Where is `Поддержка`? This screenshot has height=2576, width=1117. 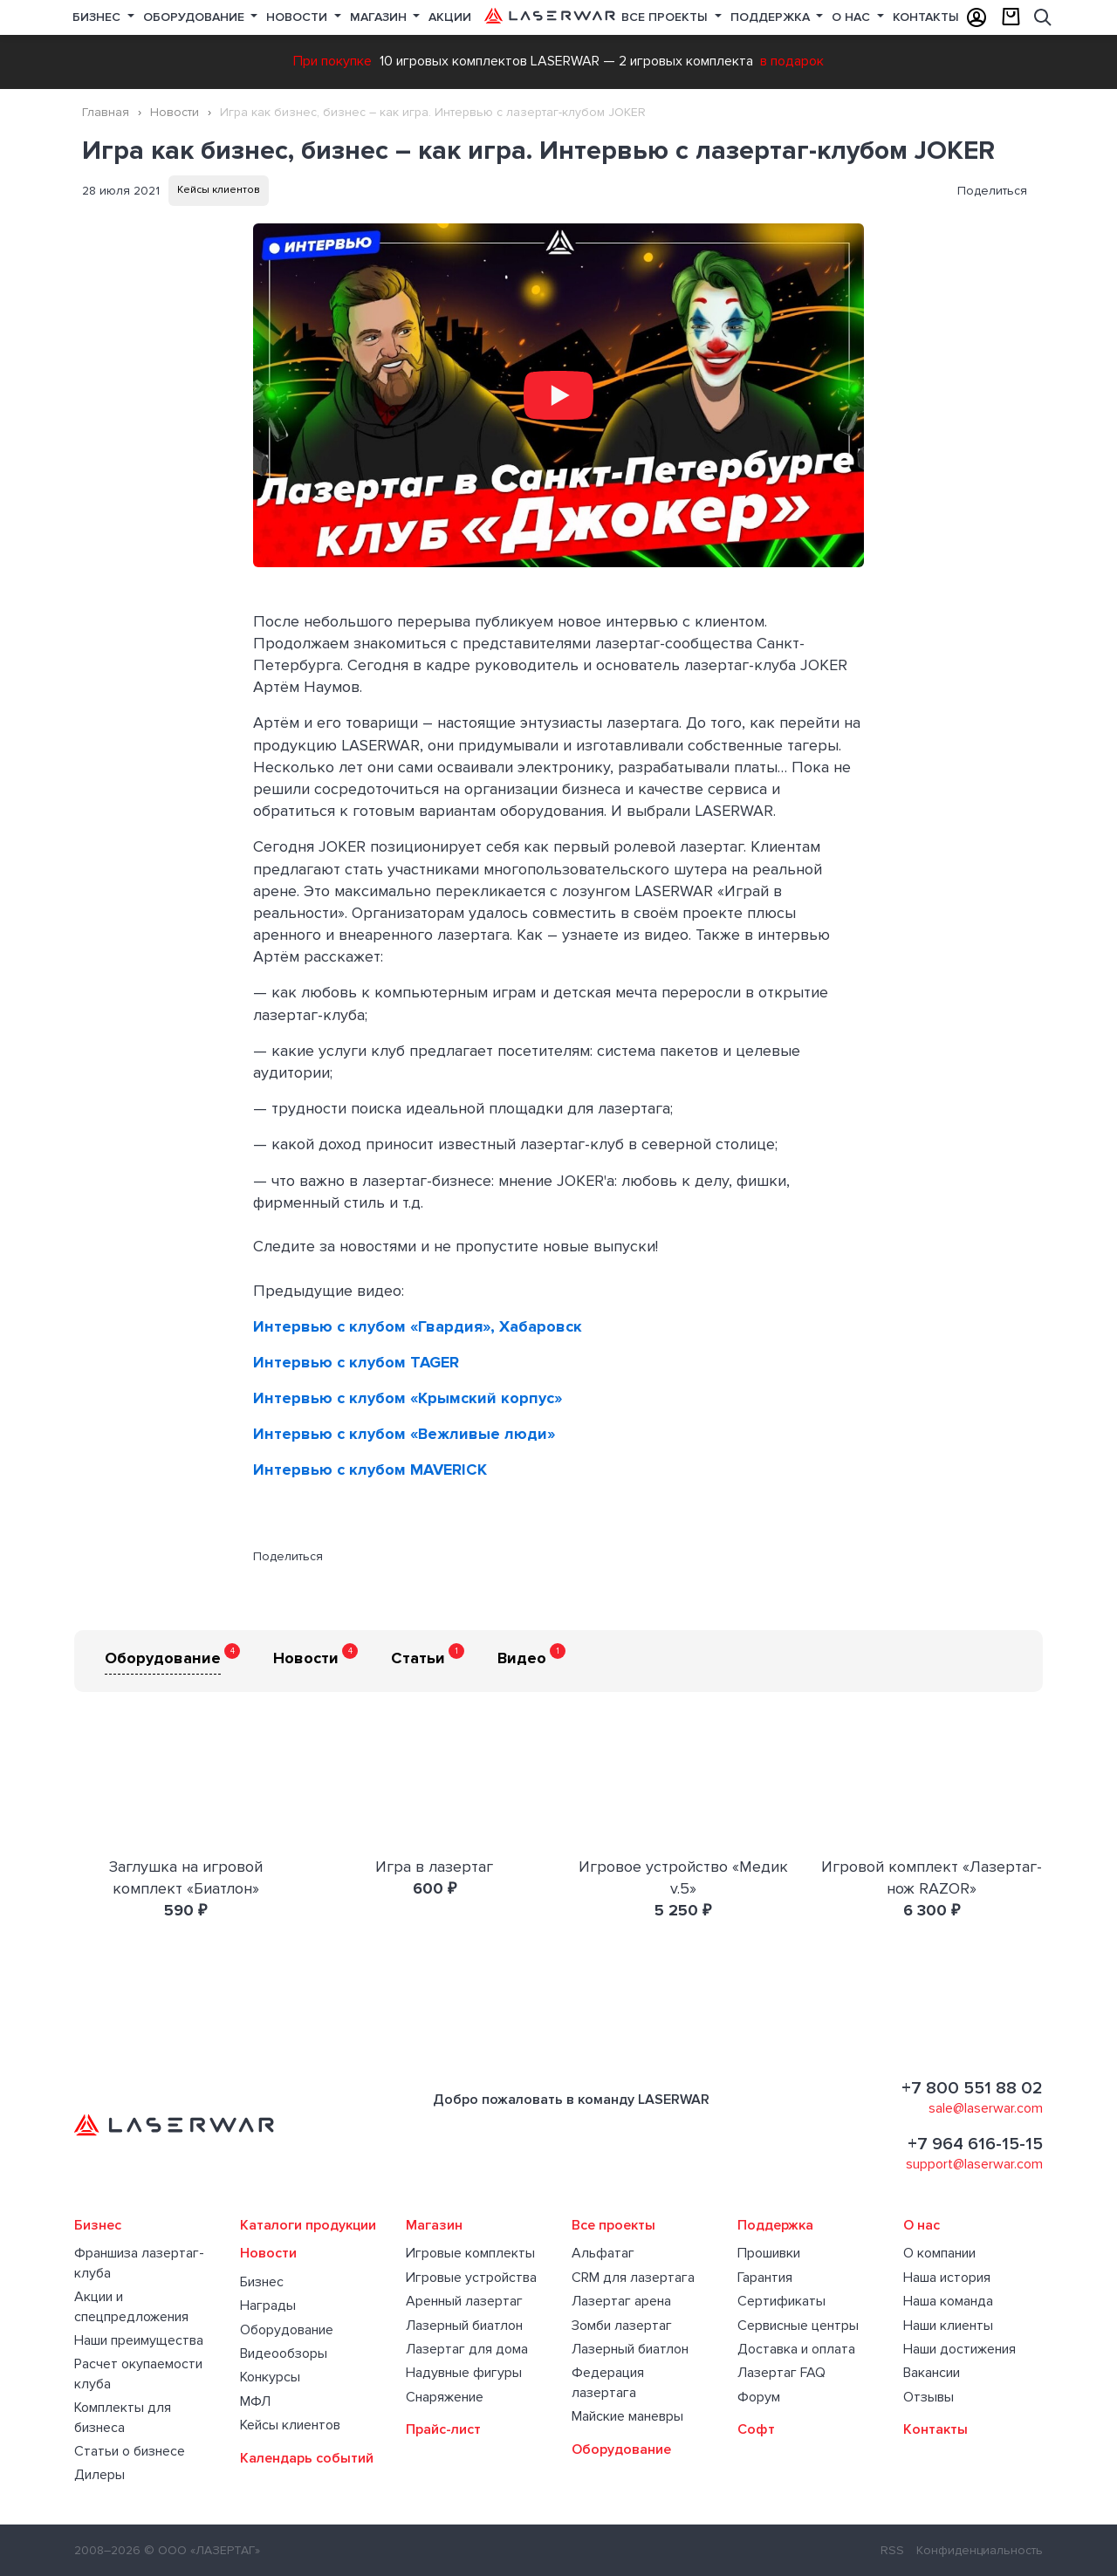 Поддержка is located at coordinates (771, 17).